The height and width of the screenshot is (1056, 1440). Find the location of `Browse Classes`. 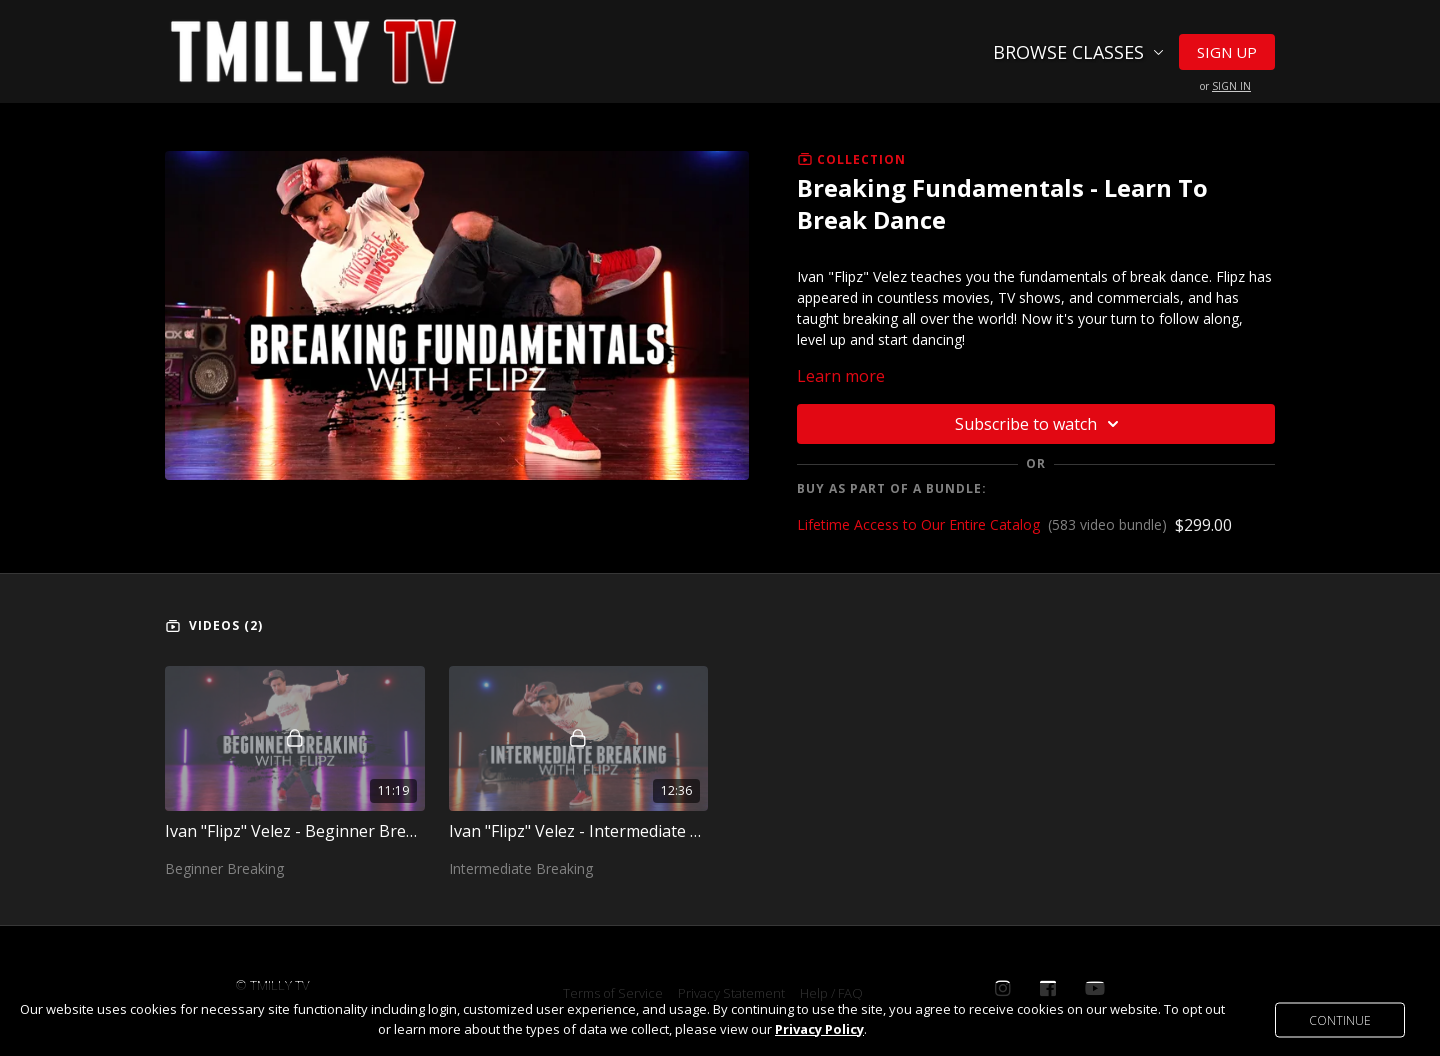

Browse Classes is located at coordinates (1078, 52).